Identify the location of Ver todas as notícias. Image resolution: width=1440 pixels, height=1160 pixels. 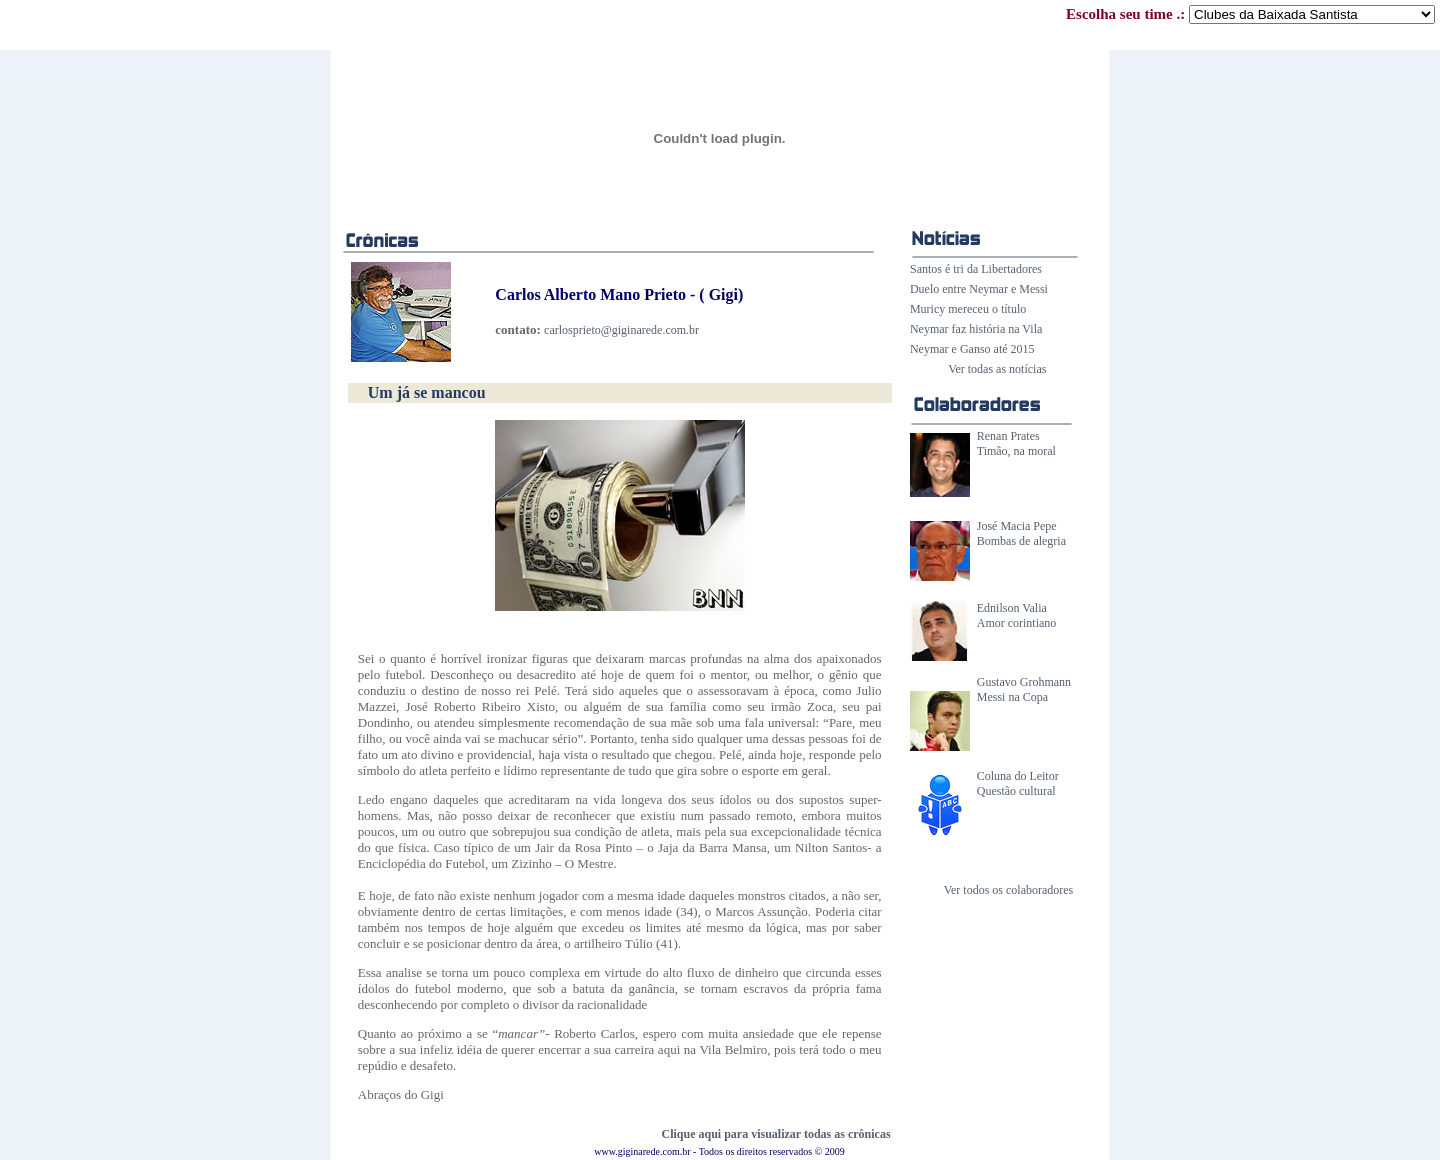
(997, 369).